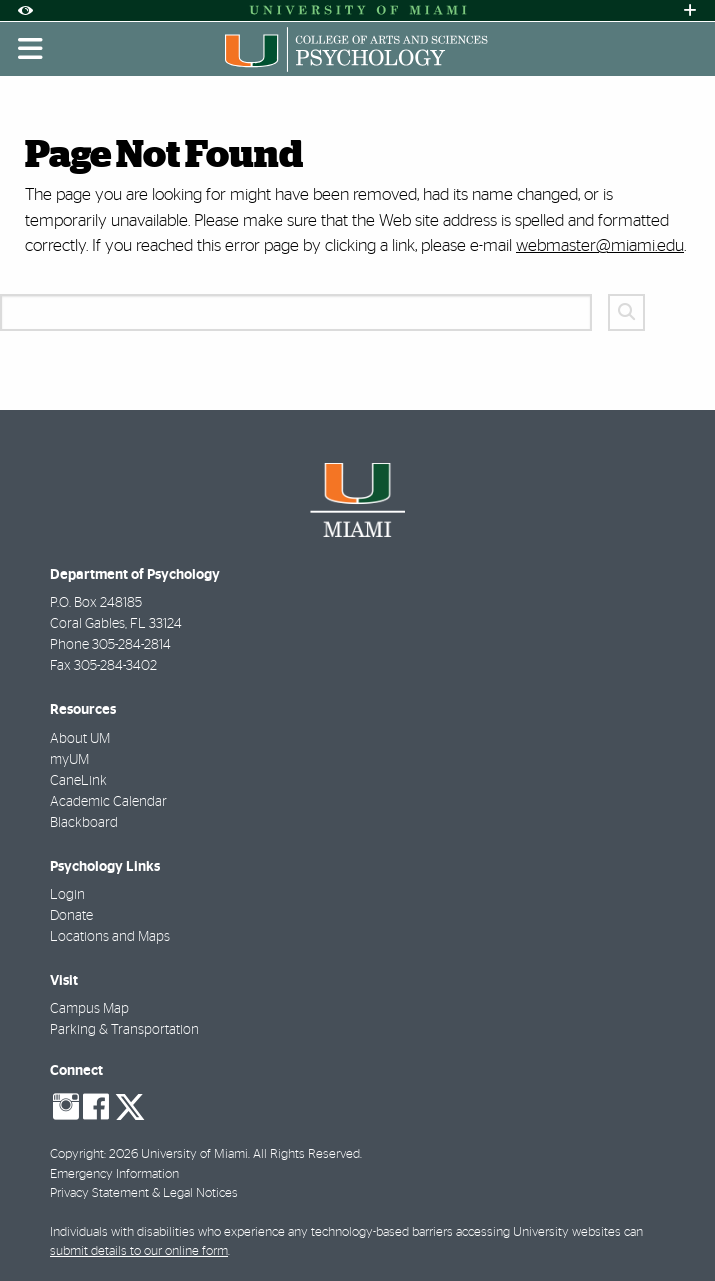 Image resolution: width=715 pixels, height=1281 pixels. What do you see at coordinates (110, 937) in the screenshot?
I see `Locations and Maps` at bounding box center [110, 937].